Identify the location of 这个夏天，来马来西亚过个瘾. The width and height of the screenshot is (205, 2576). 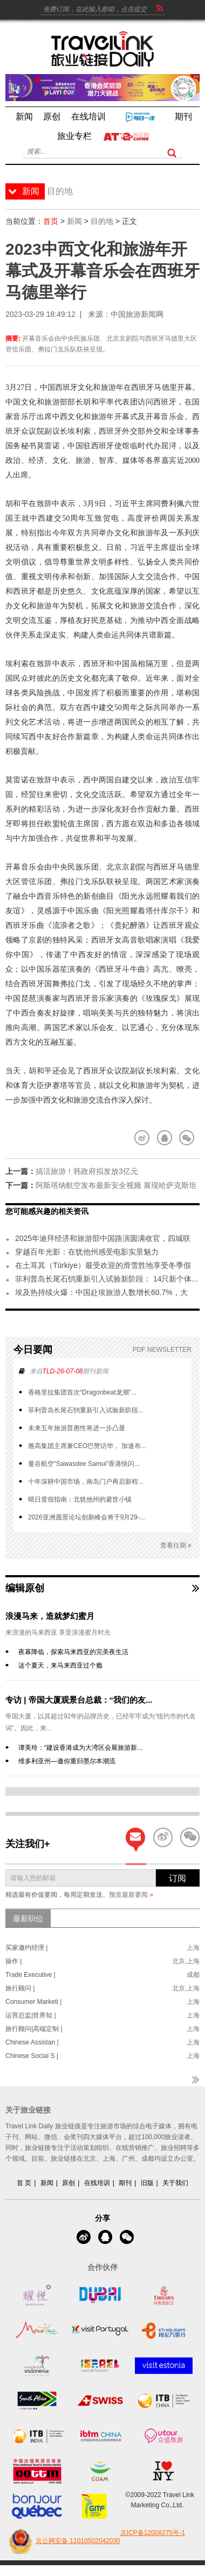
(60, 1665).